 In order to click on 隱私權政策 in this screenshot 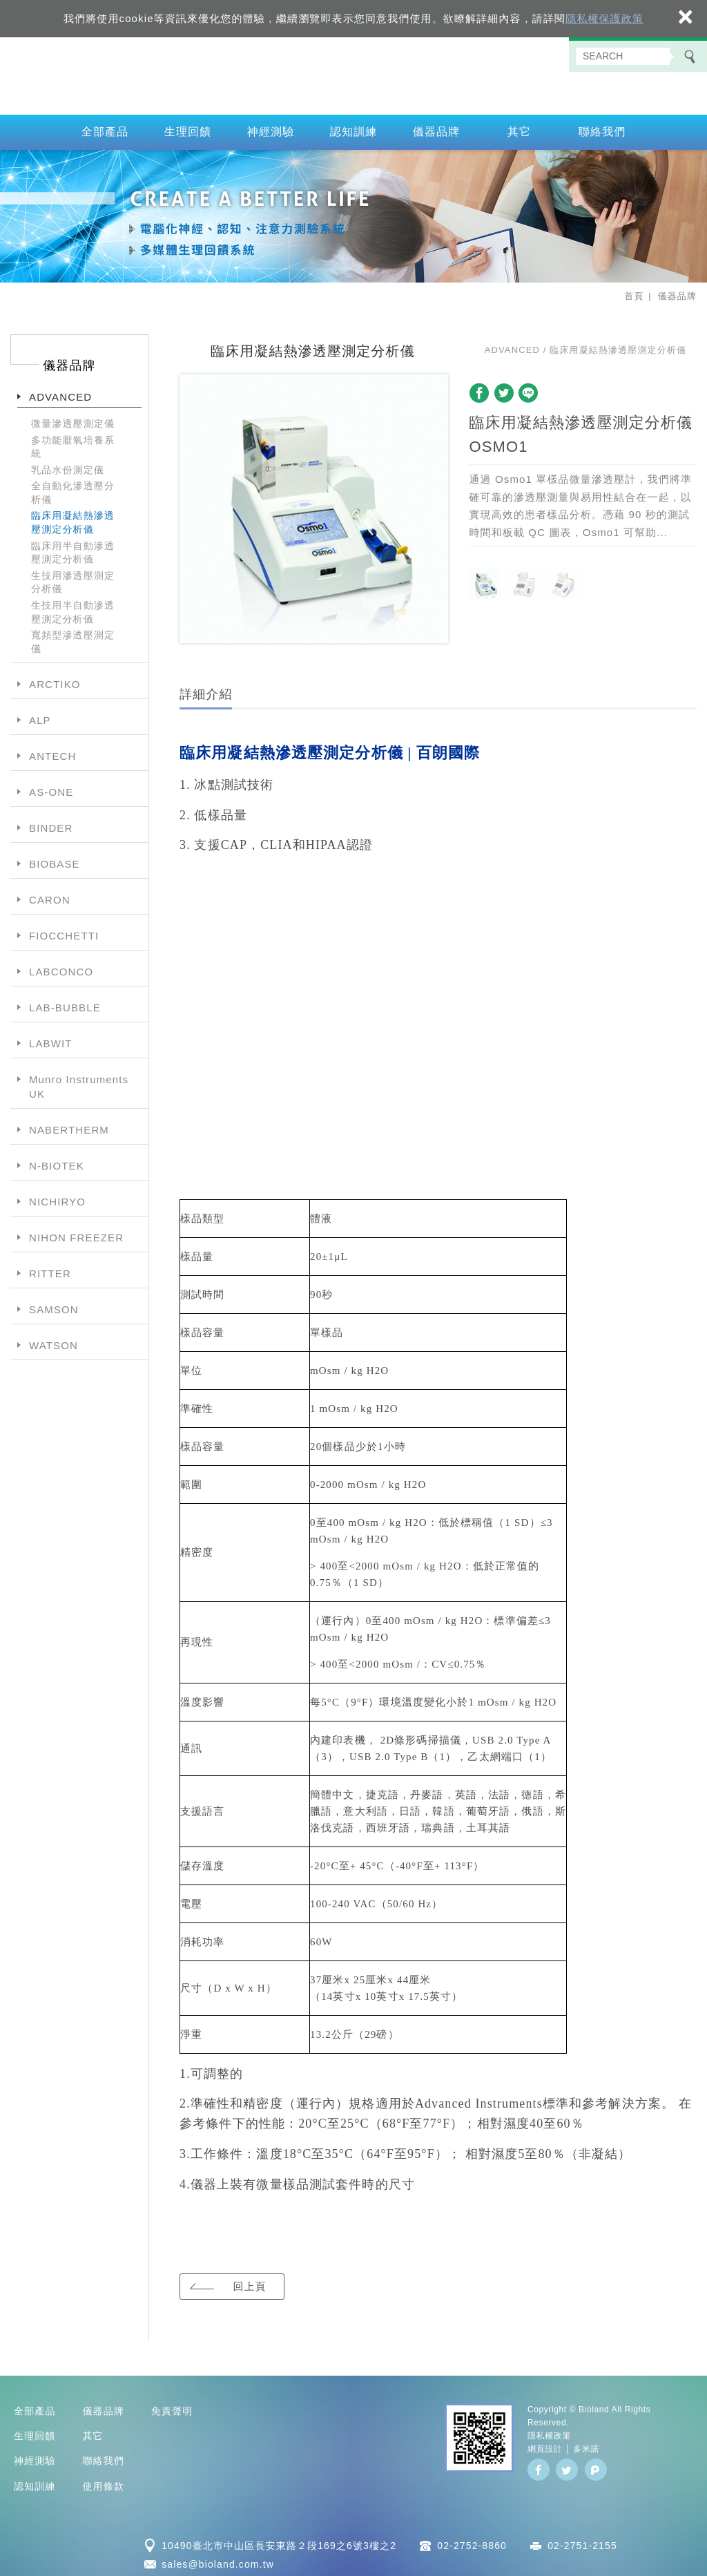, I will do `click(549, 2431)`.